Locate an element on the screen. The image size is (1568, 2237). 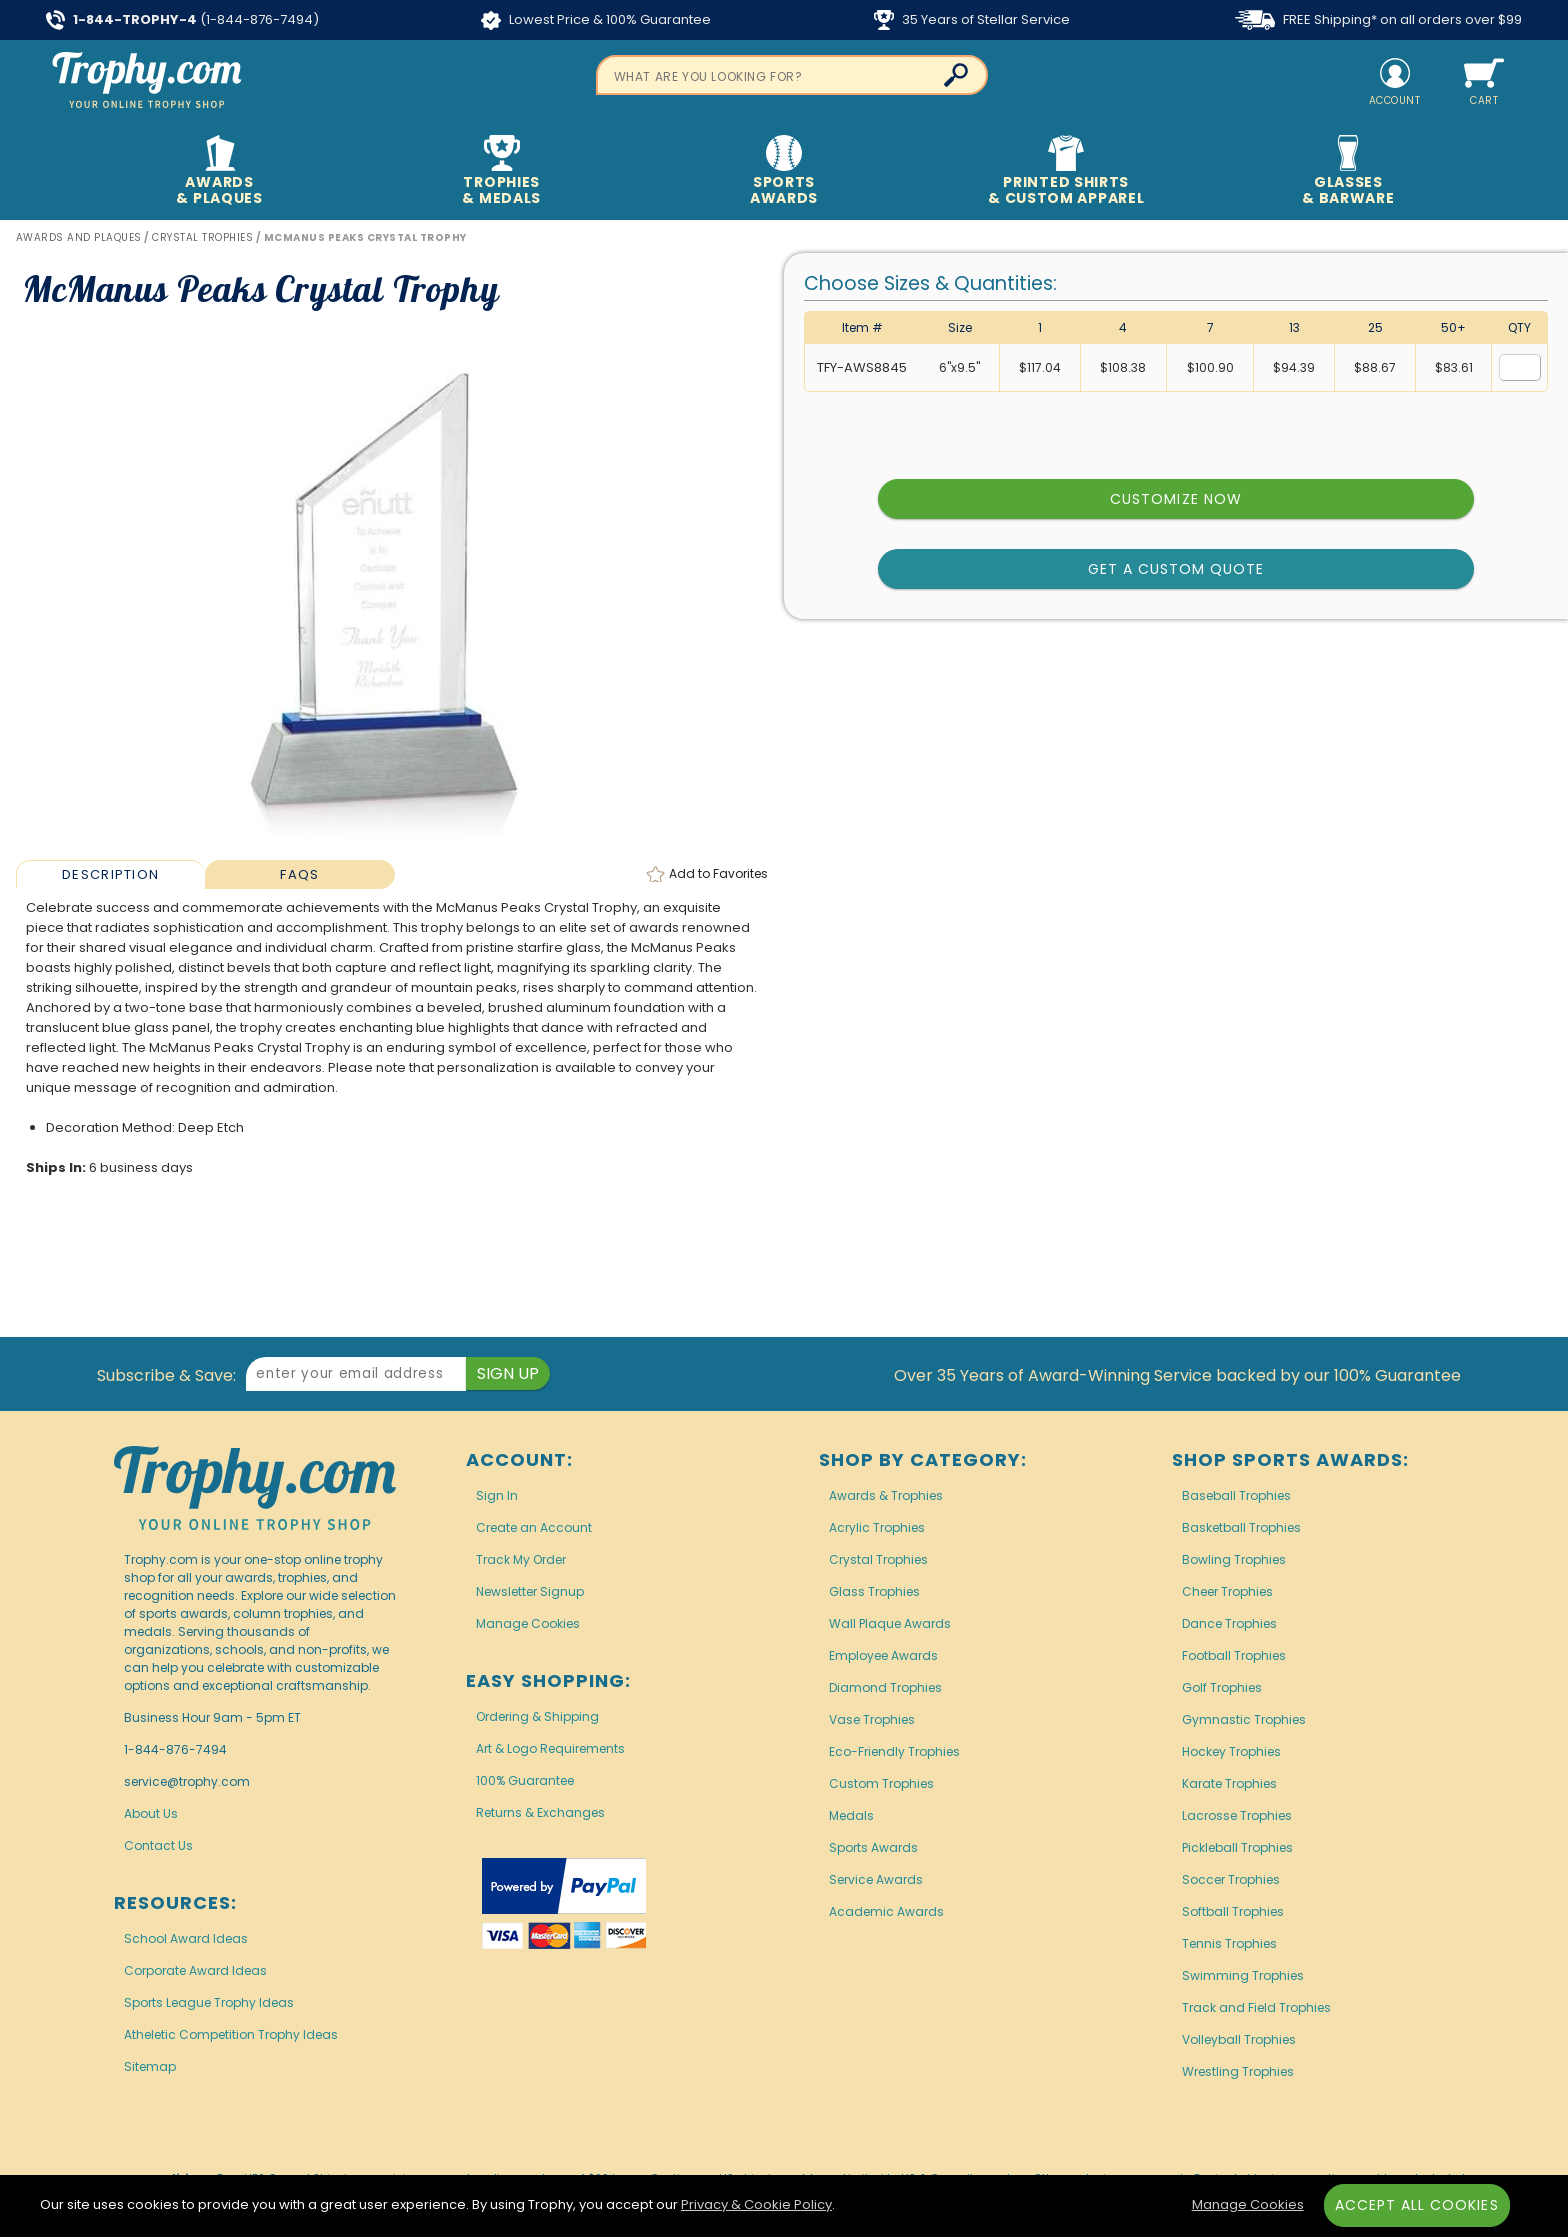
Custom Trophies is located at coordinates (881, 1783).